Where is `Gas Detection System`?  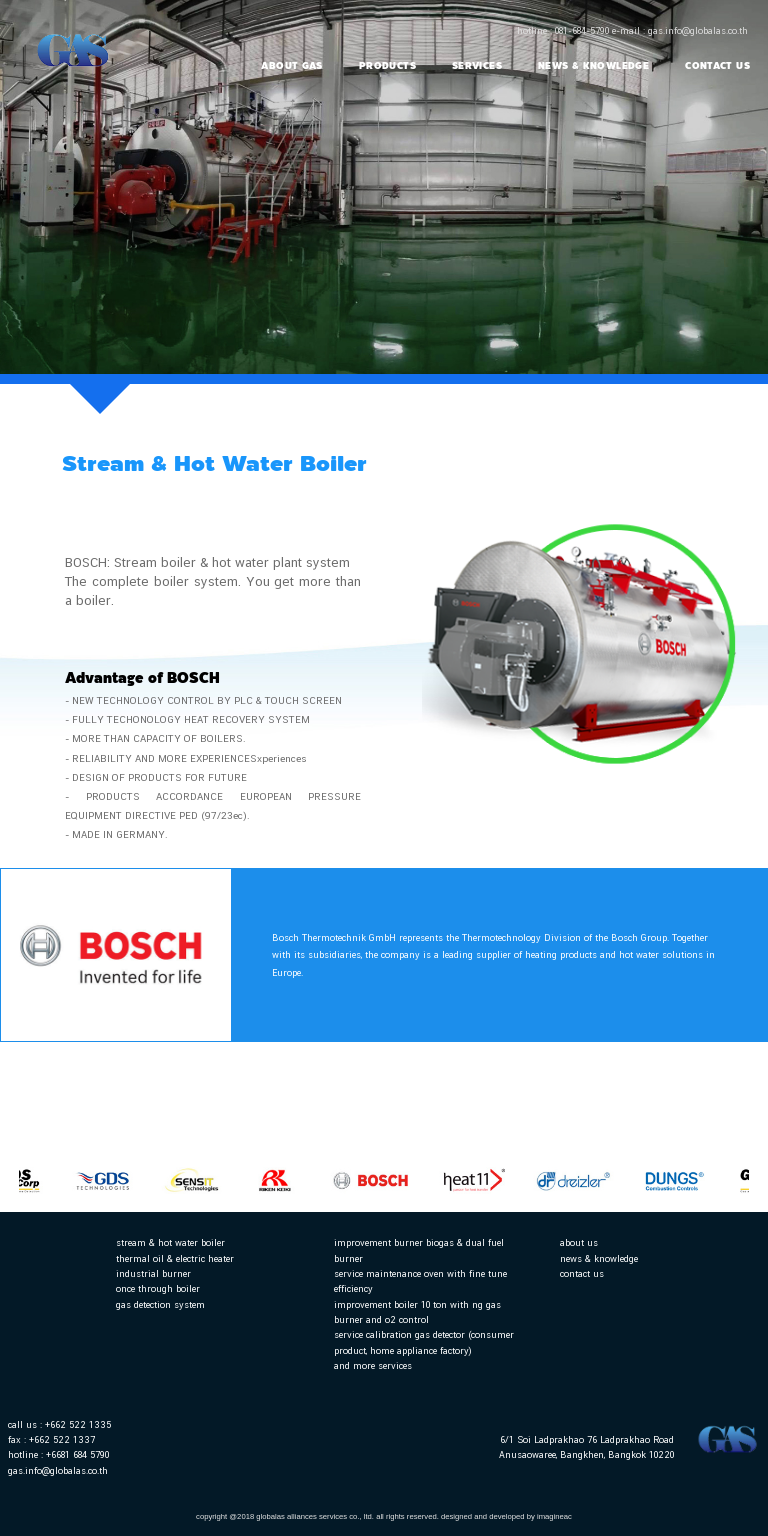 Gas Detection System is located at coordinates (160, 1304).